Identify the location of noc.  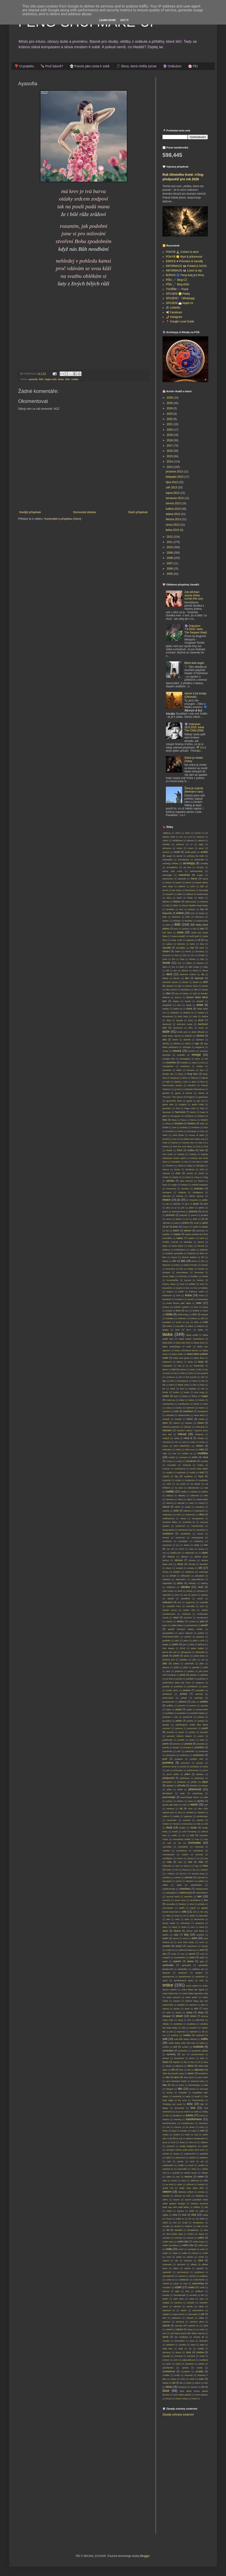
(206, 1545).